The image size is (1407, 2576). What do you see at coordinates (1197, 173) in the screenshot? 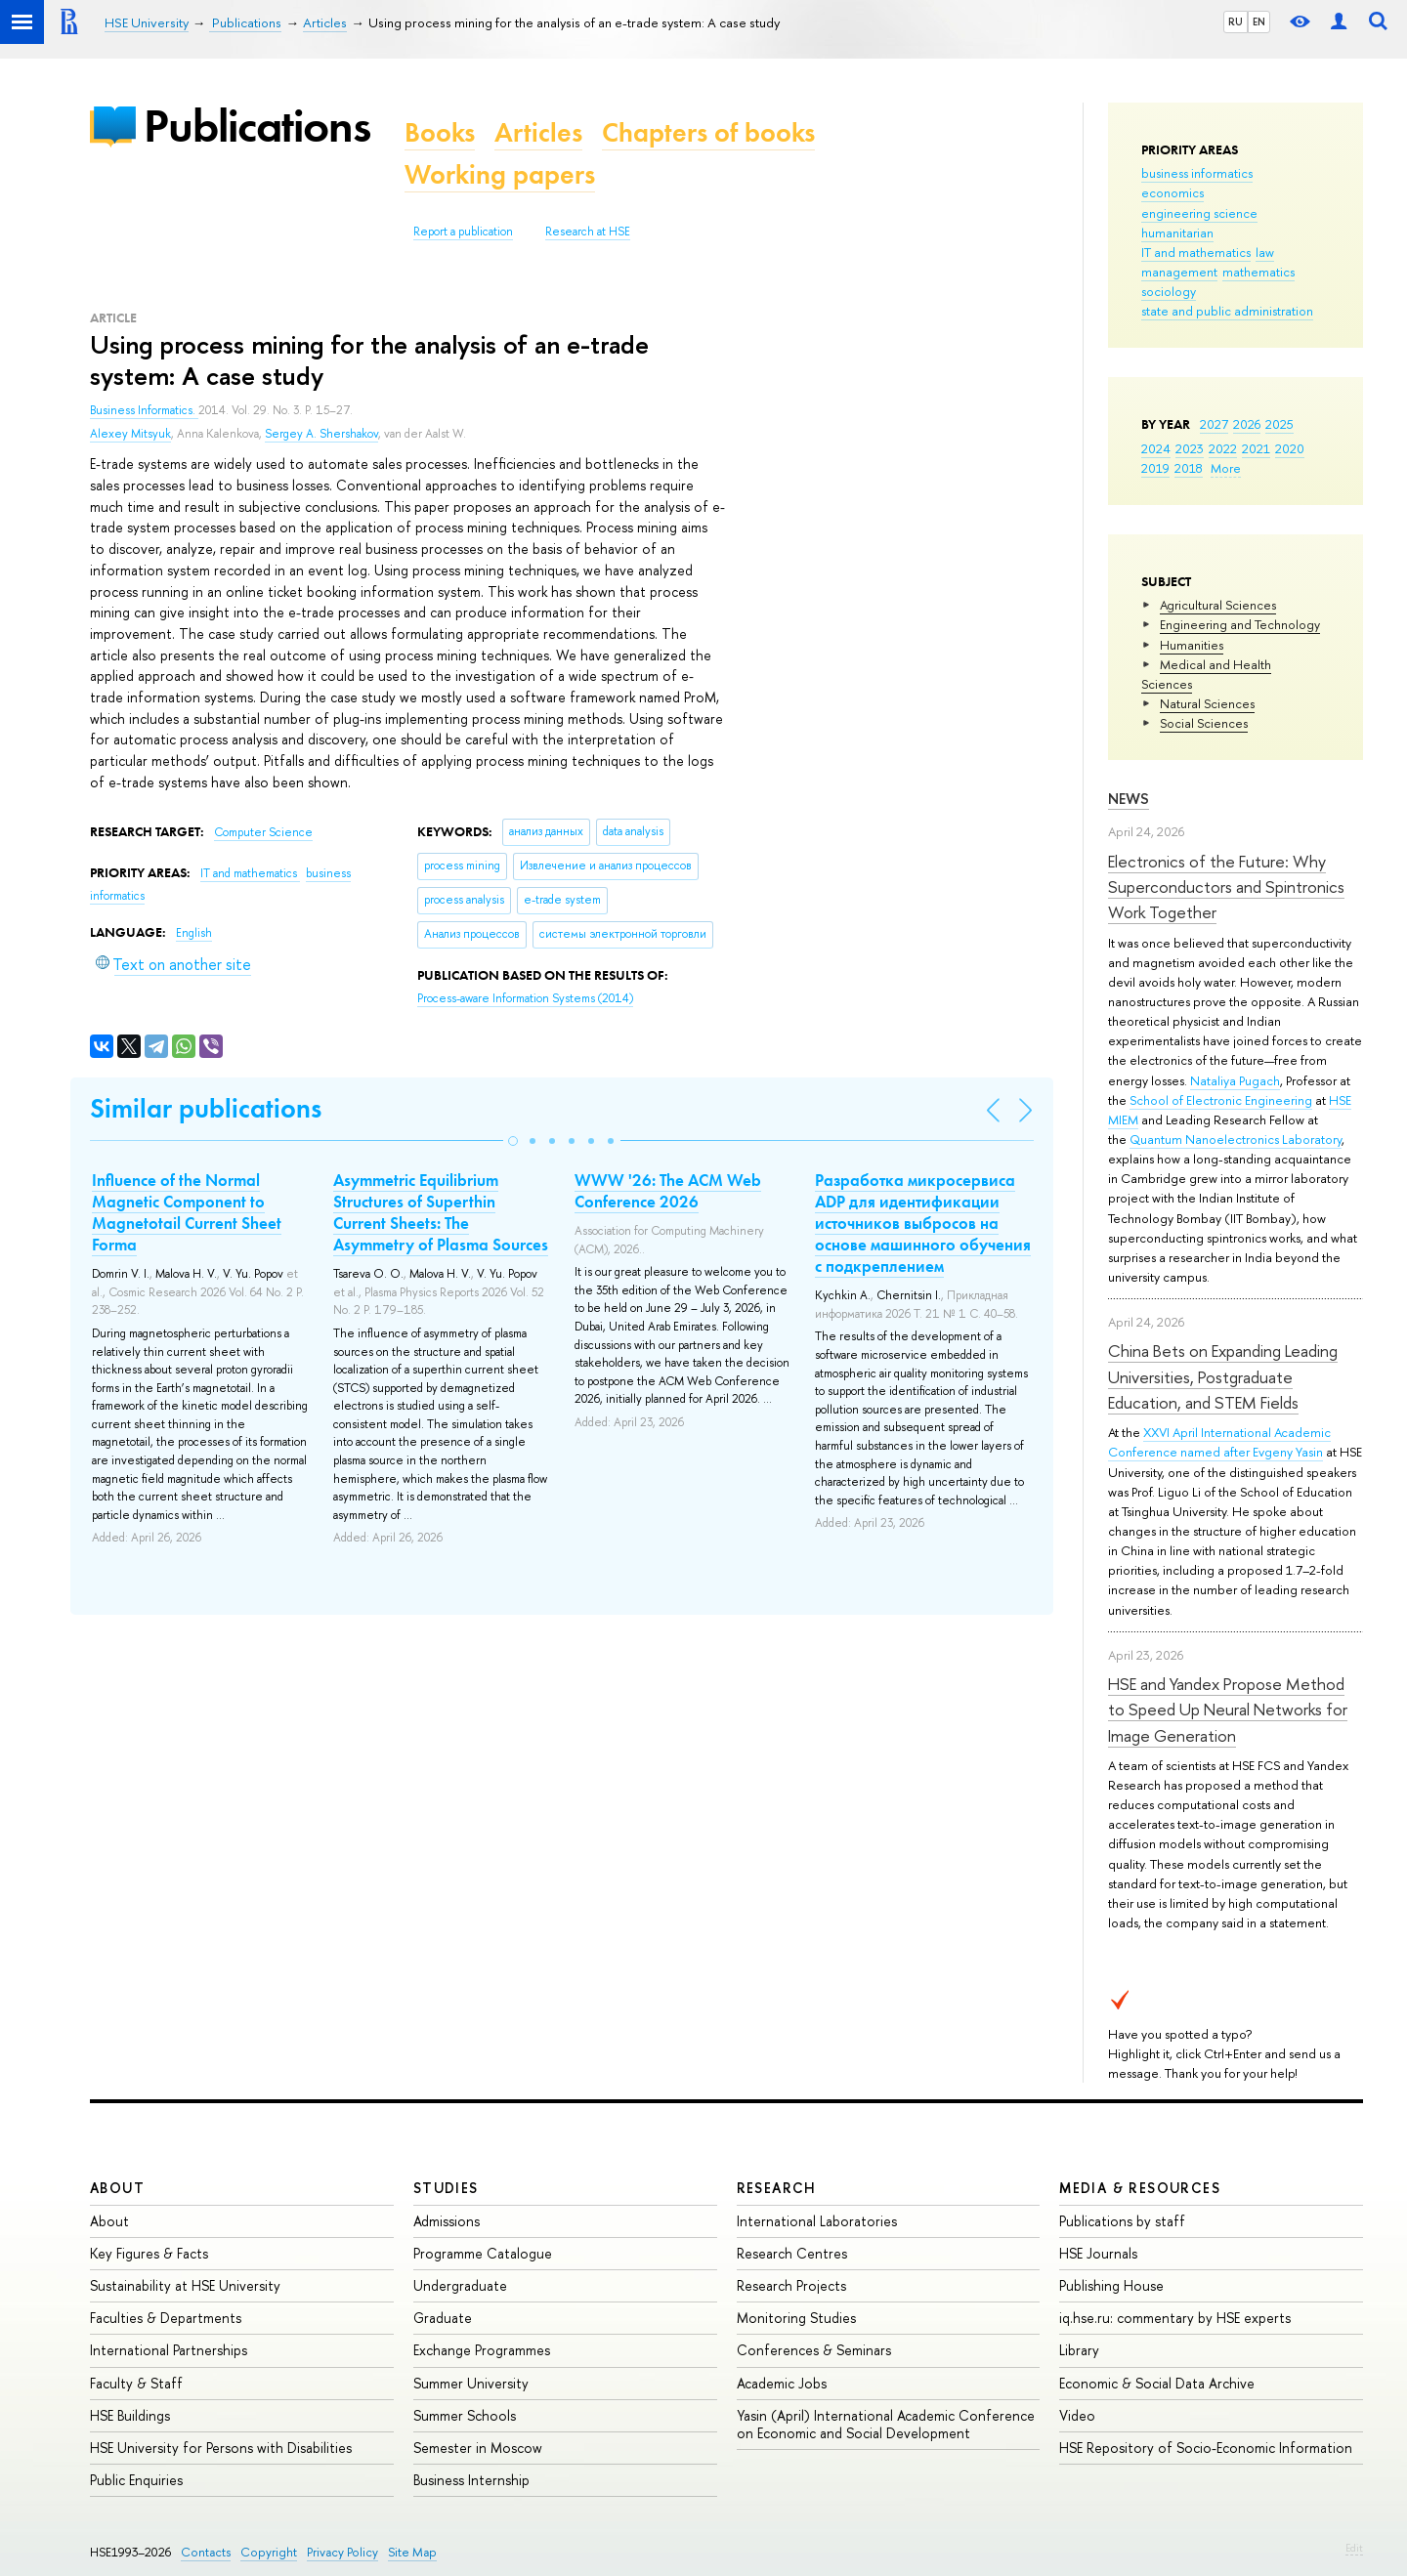
I see `business informatics` at bounding box center [1197, 173].